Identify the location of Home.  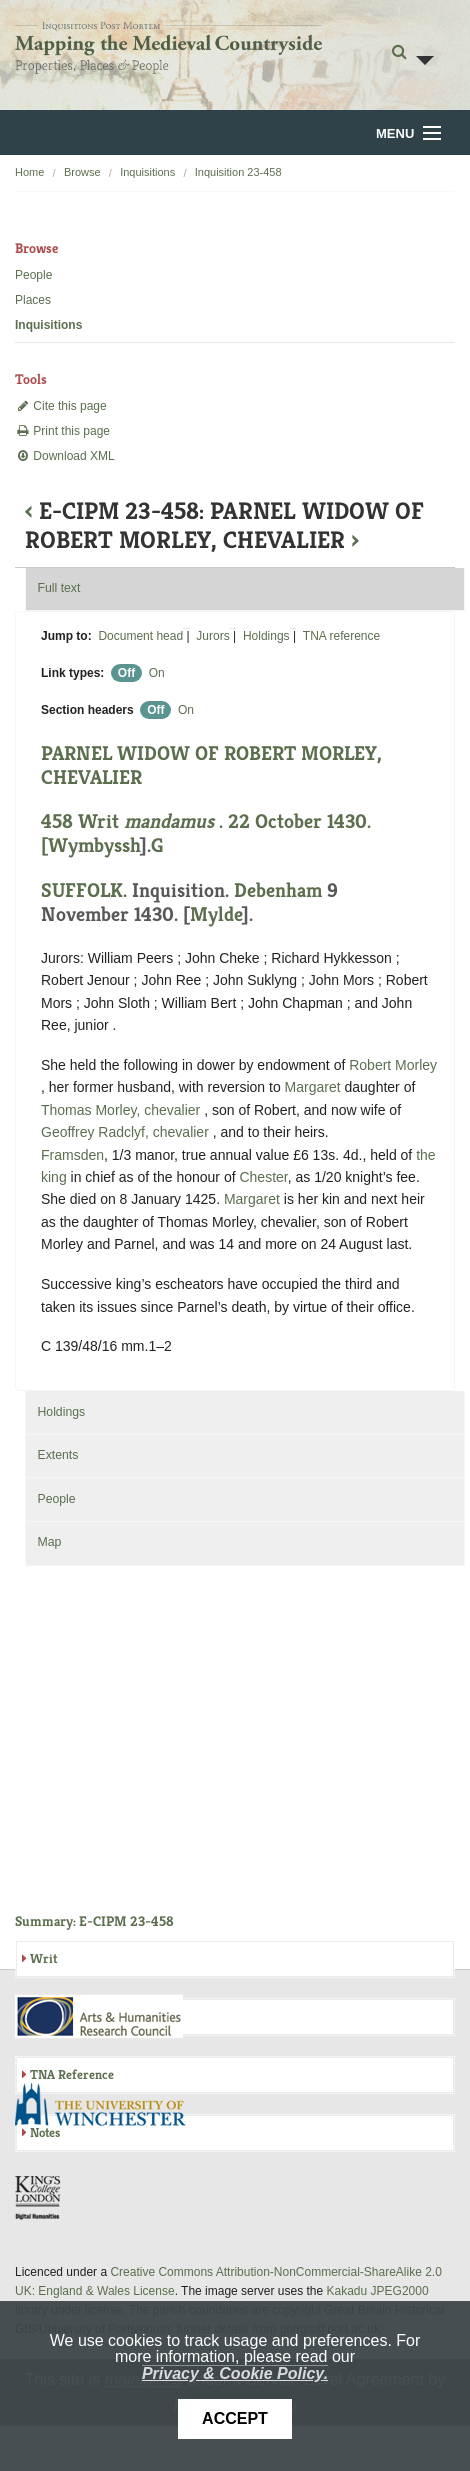
(29, 172).